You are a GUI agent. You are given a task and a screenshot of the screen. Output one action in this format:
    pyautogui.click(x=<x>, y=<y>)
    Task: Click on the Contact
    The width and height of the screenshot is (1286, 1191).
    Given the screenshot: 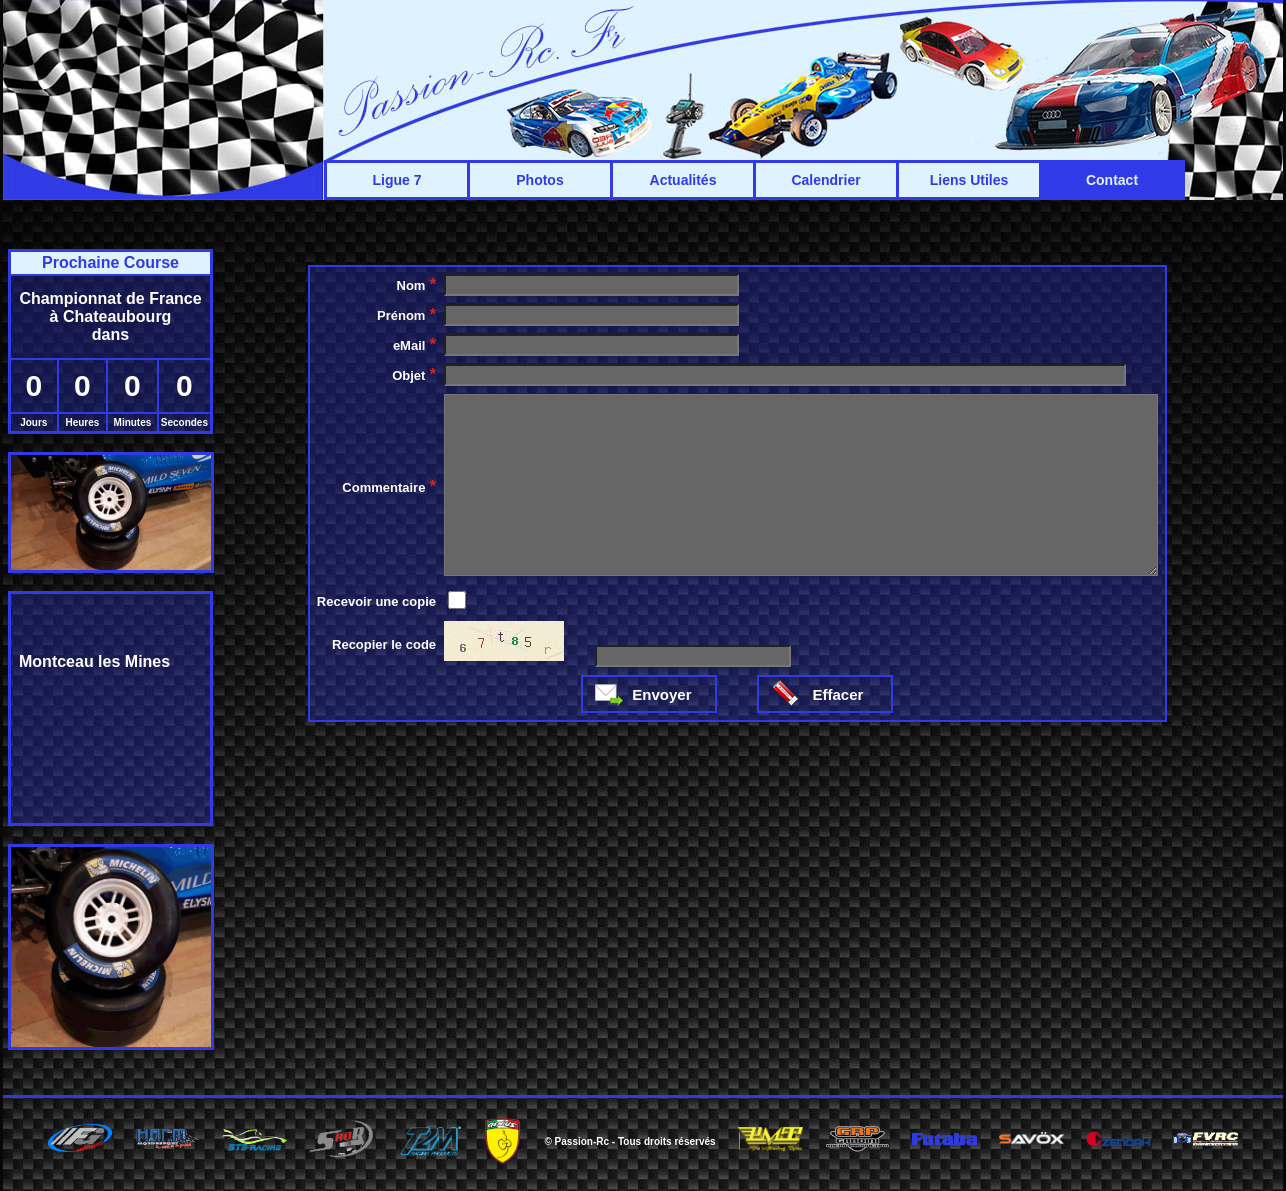 What is the action you would take?
    pyautogui.click(x=1112, y=180)
    